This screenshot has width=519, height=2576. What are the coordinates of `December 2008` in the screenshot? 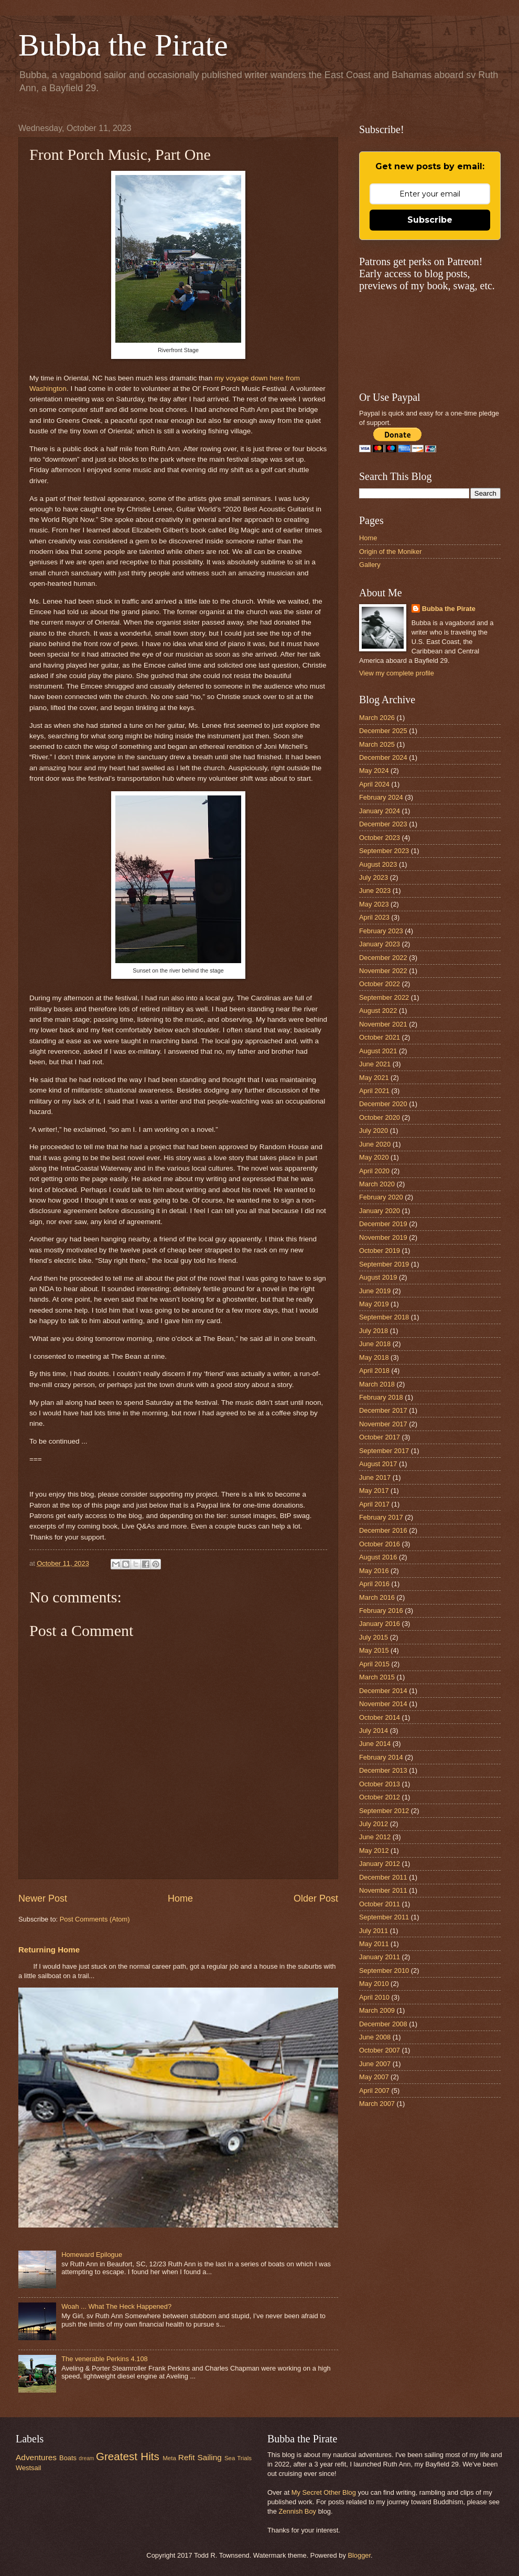 It's located at (383, 2024).